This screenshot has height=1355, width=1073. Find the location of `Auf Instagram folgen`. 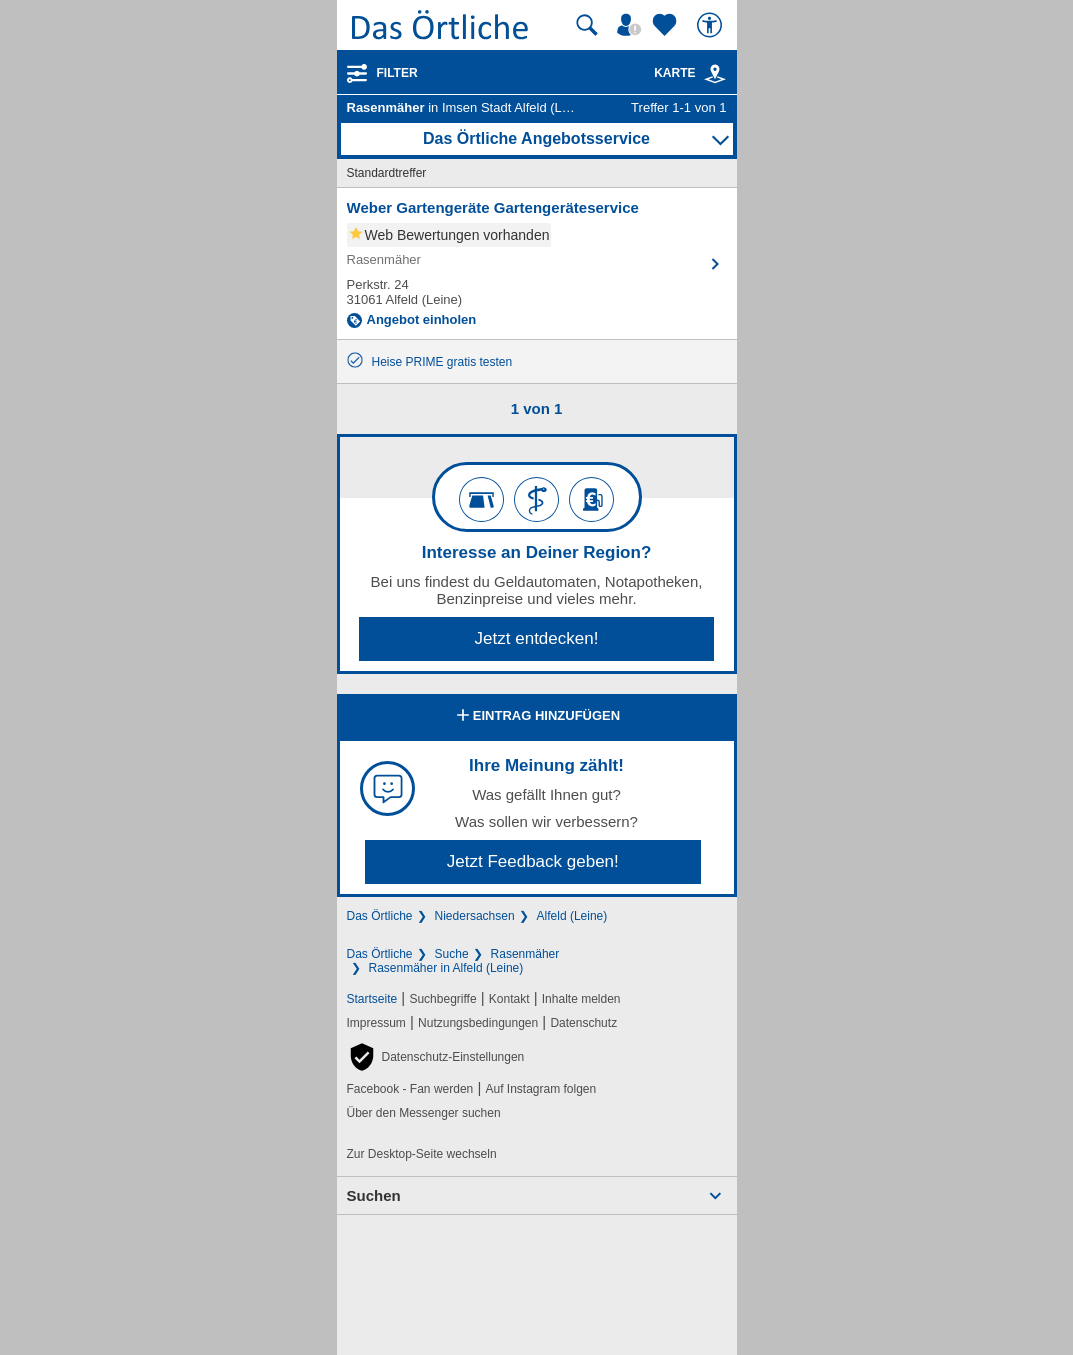

Auf Instagram folgen is located at coordinates (540, 1089).